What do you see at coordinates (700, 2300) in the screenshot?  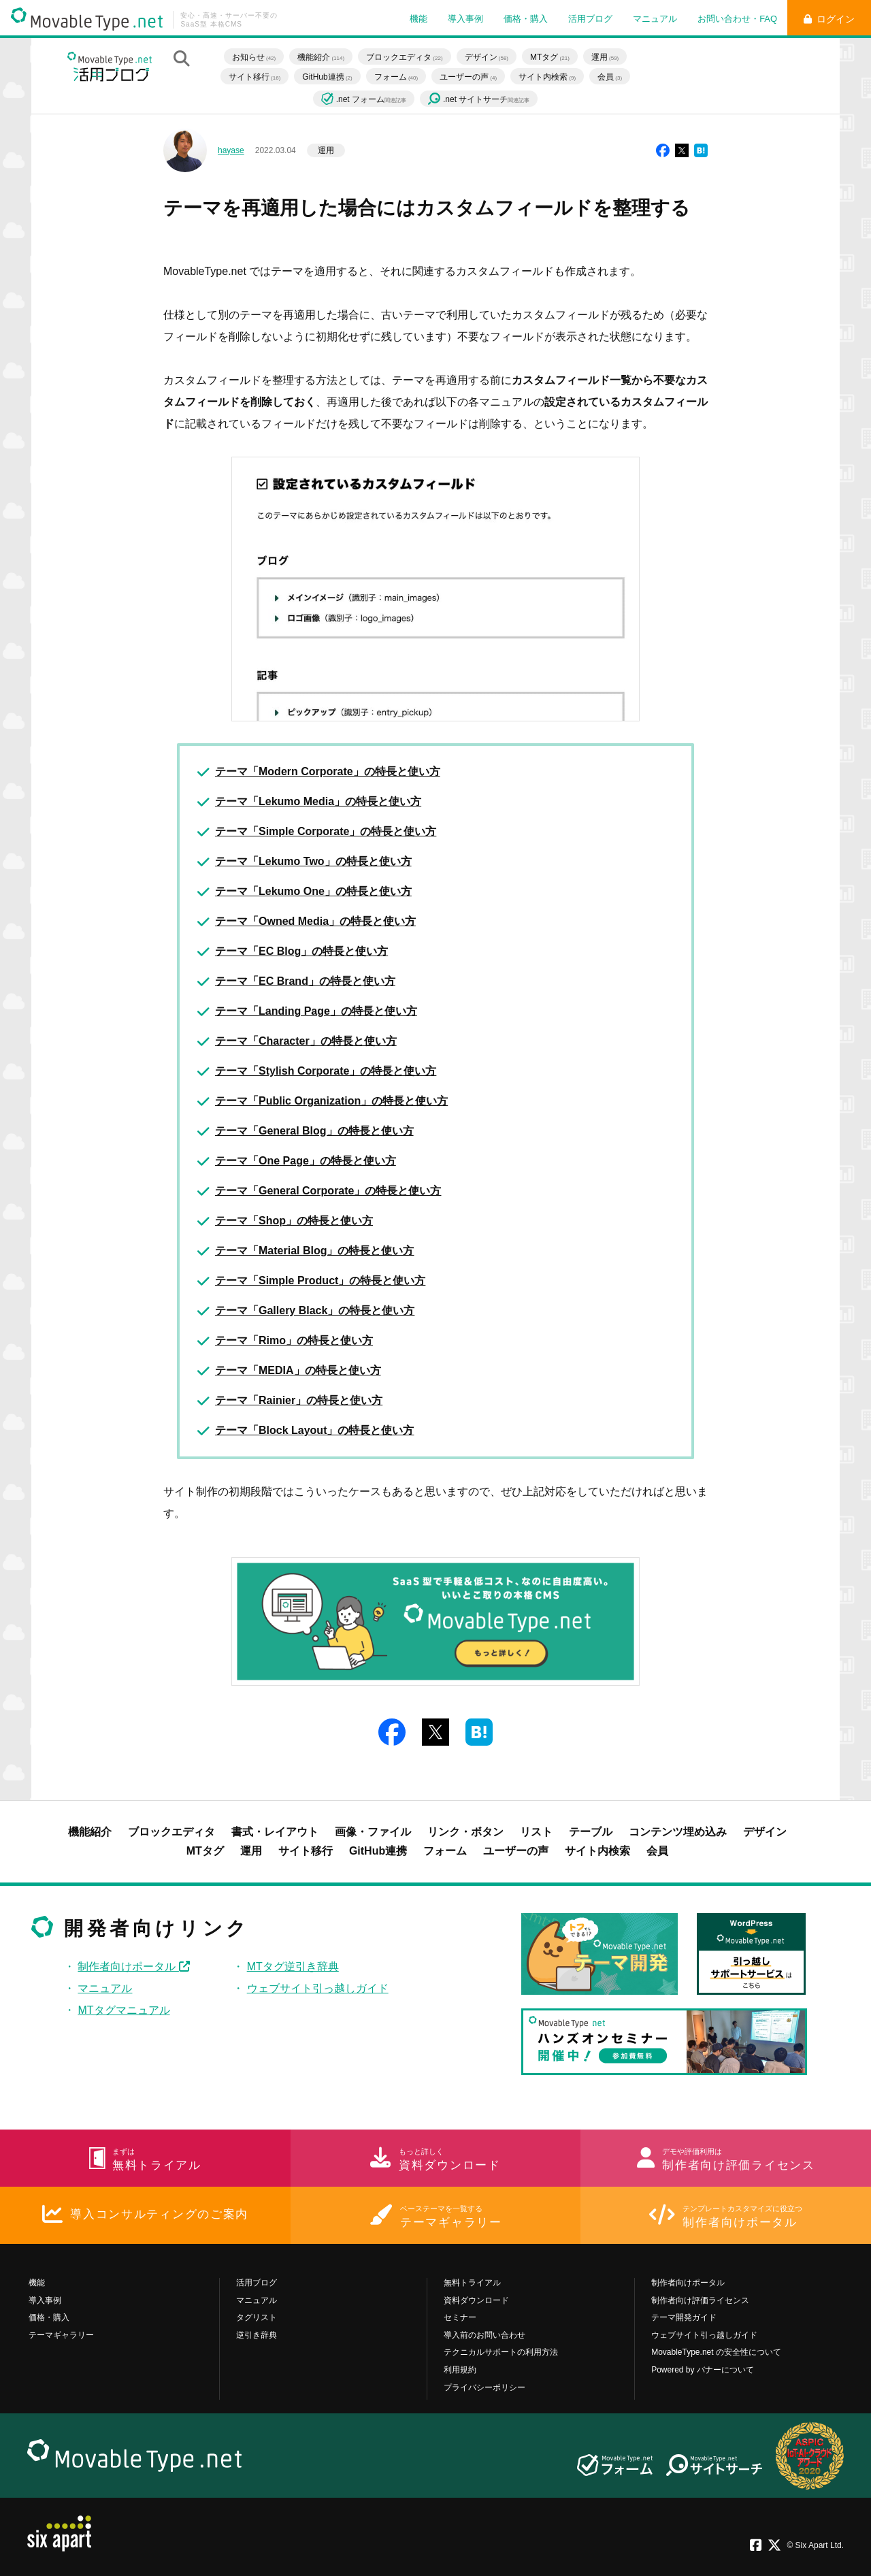 I see `制作者向け評価ライセンス` at bounding box center [700, 2300].